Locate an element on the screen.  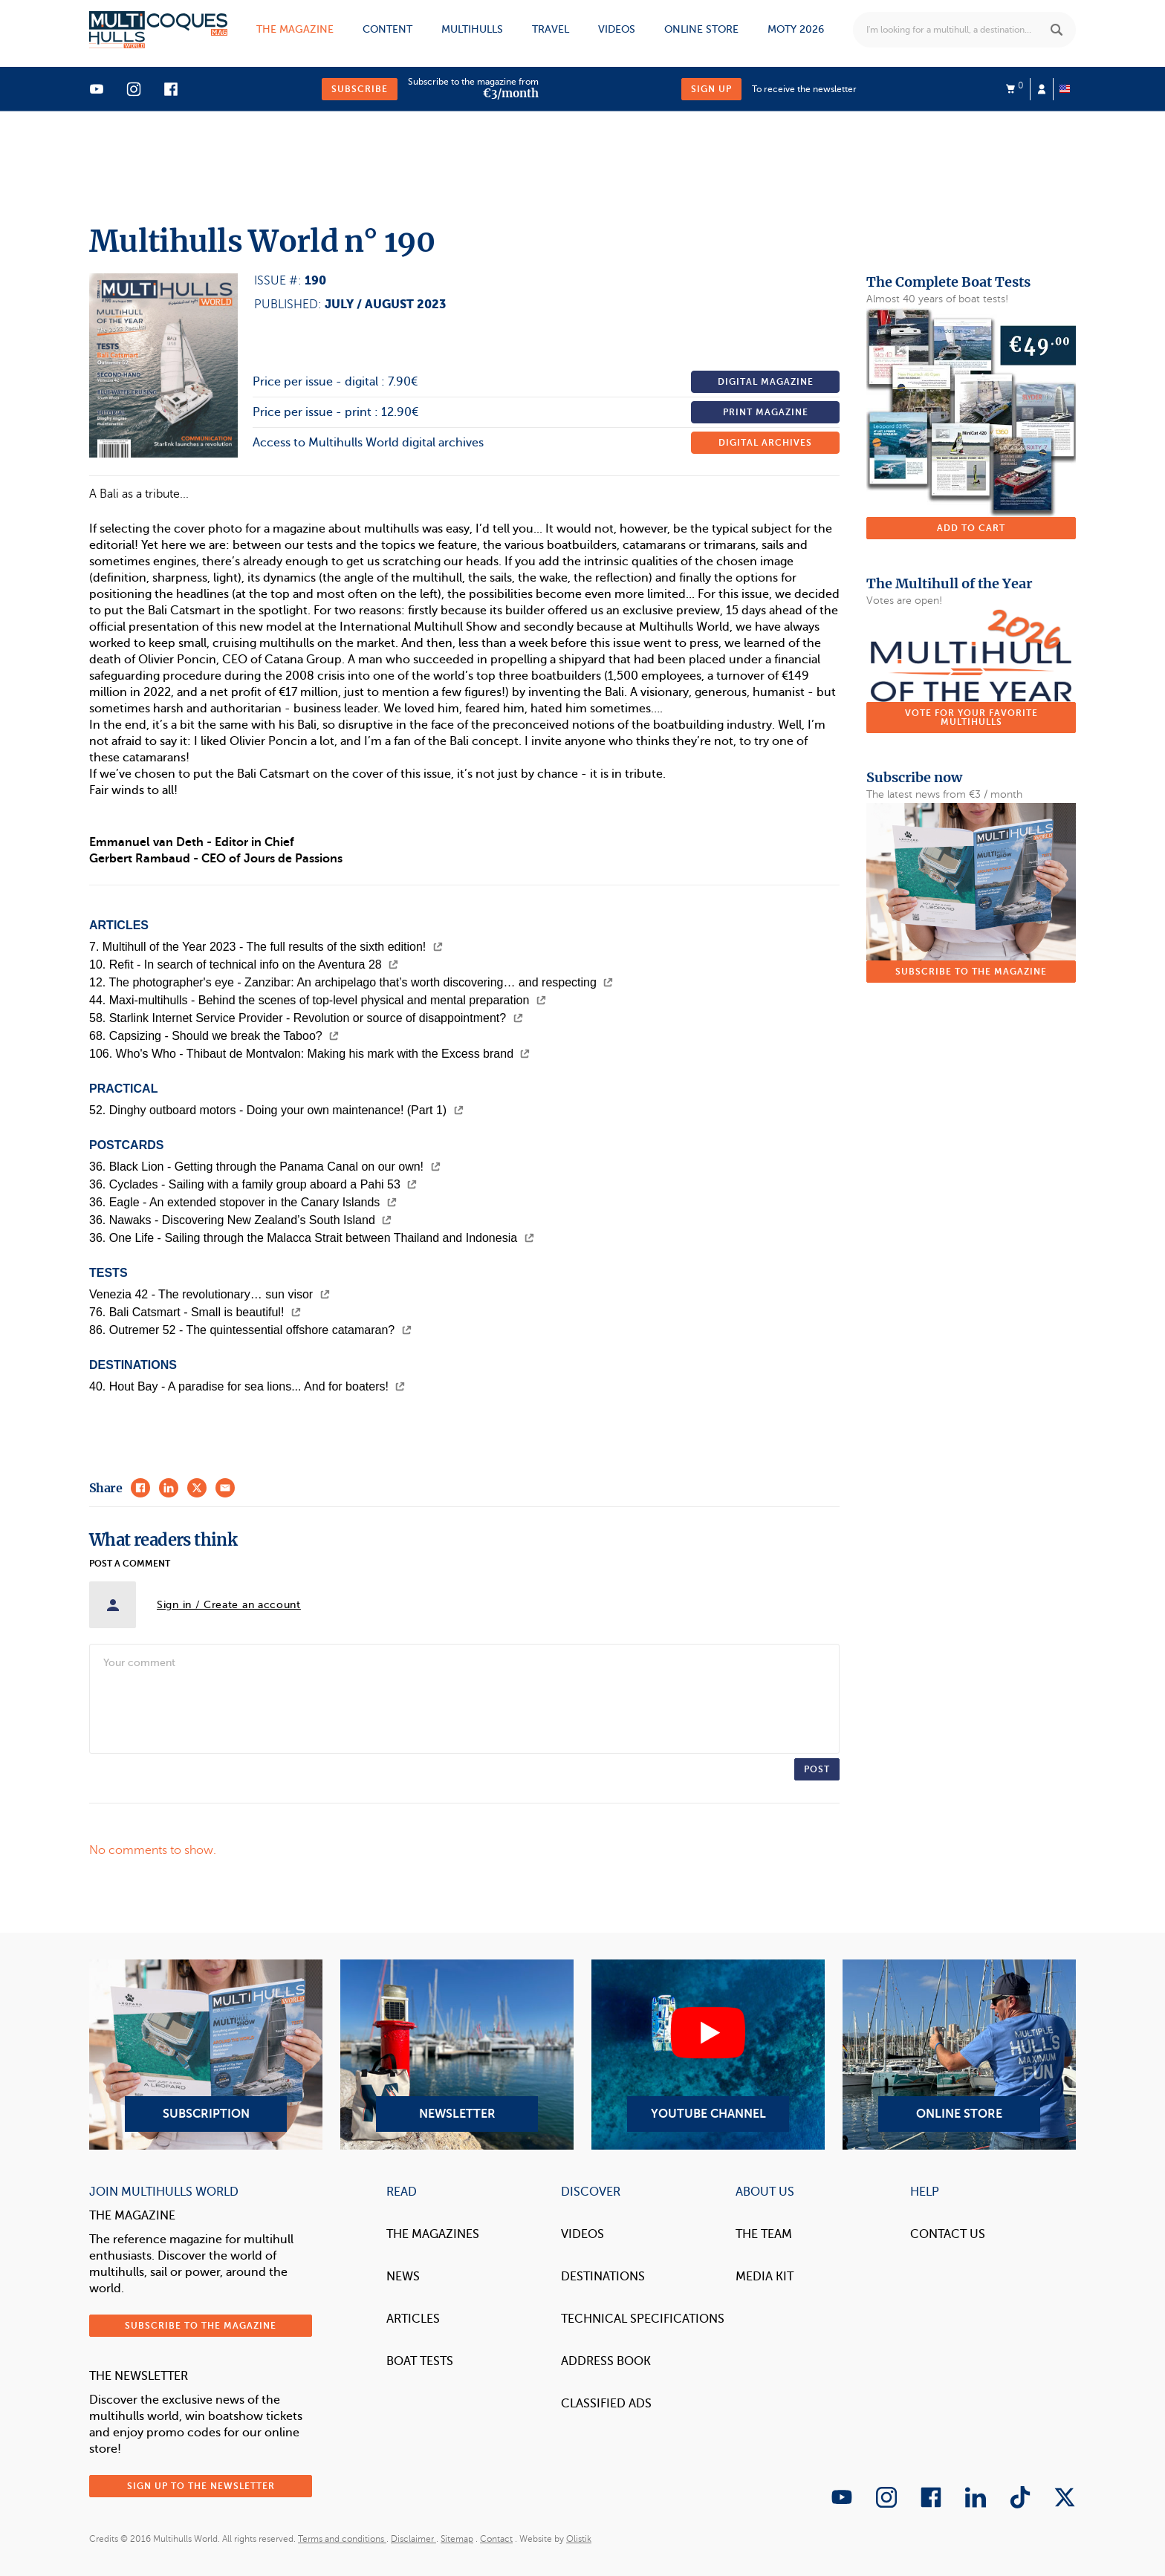
Multihulls is located at coordinates (472, 29).